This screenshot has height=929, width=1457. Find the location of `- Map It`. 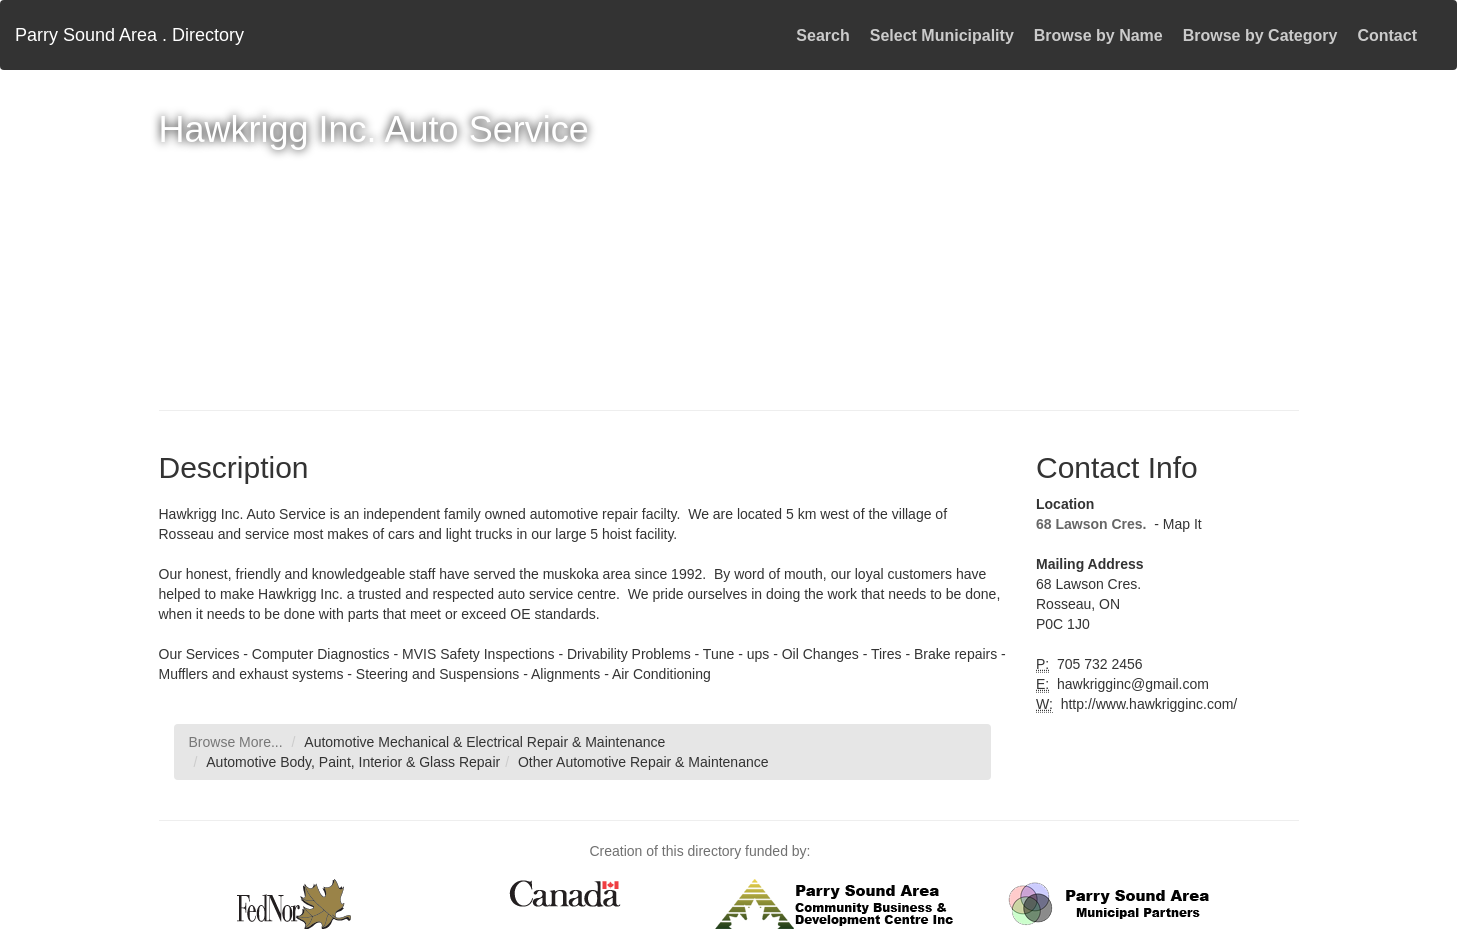

- Map It is located at coordinates (1175, 524).